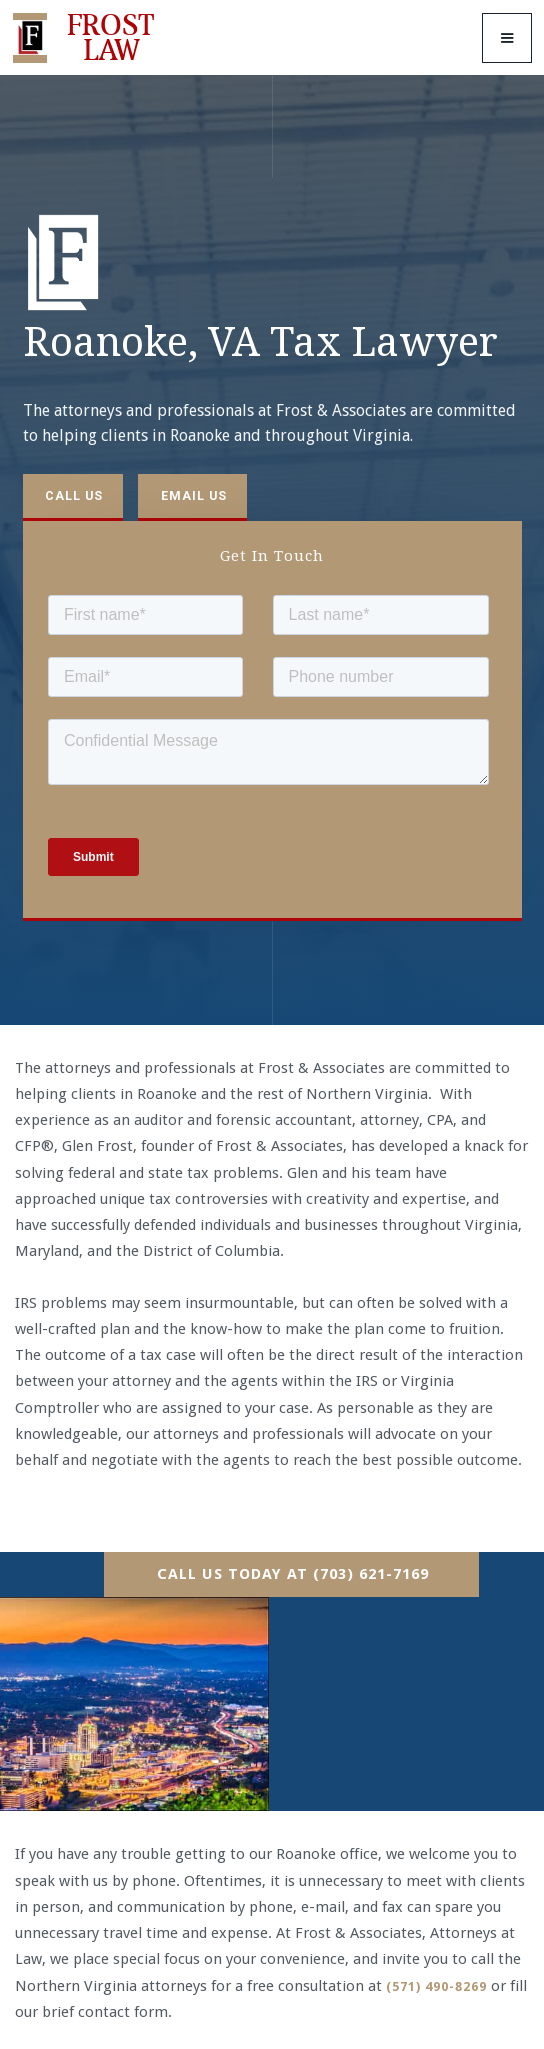  Describe the element at coordinates (293, 1574) in the screenshot. I see `Call Us Today At (703) 621-7169` at that location.